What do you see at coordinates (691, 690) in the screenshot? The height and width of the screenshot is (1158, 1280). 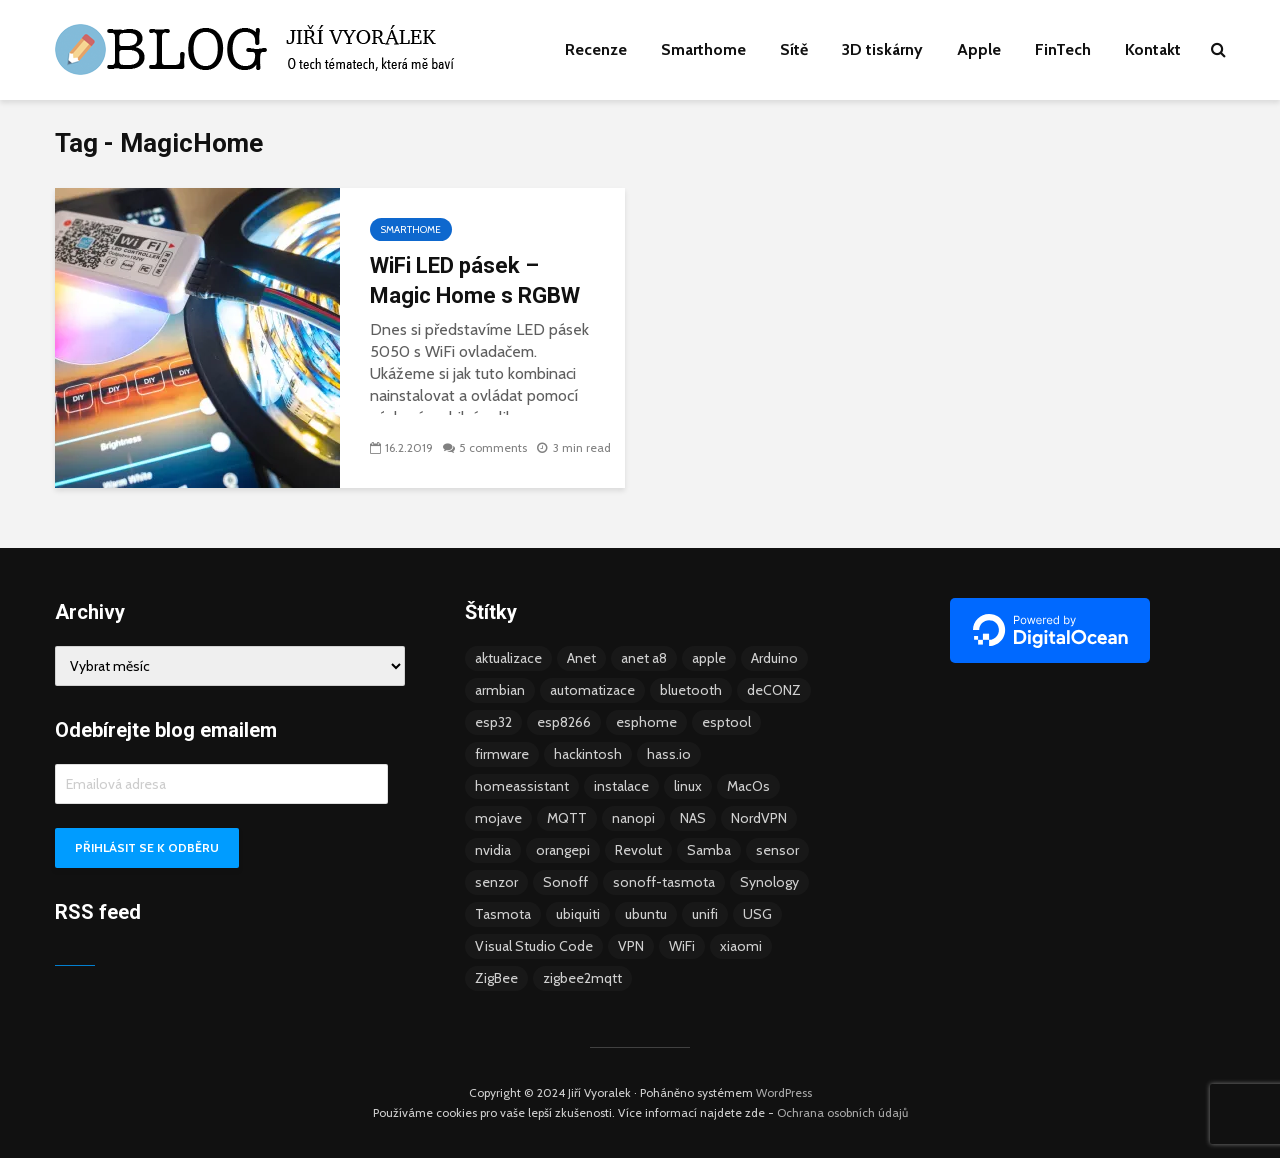 I see `bluetooth [bluetooth (5 položek)]` at bounding box center [691, 690].